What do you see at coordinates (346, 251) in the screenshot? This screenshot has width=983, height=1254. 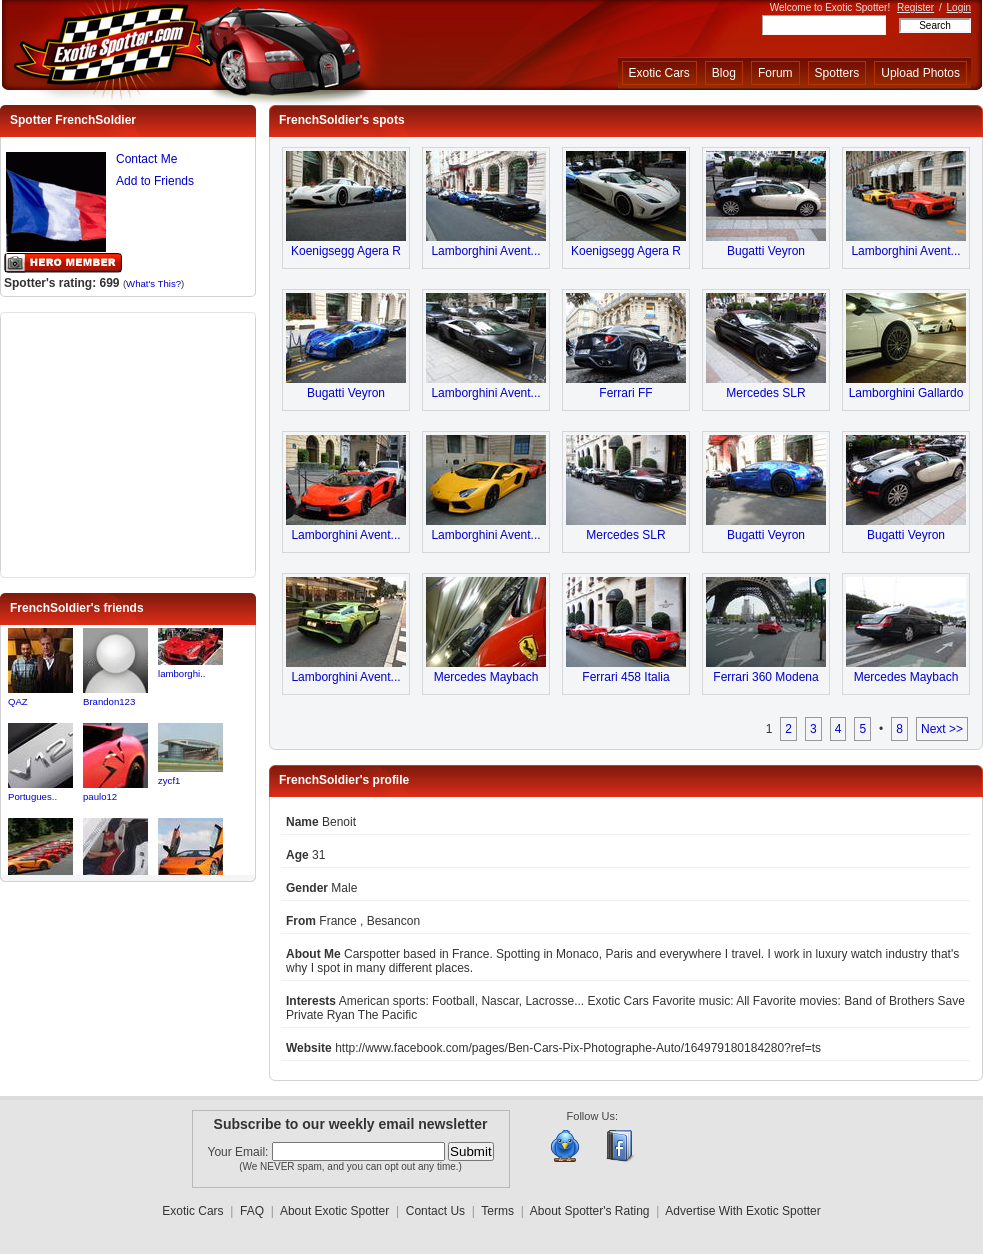 I see `Koenigsegg Agera R` at bounding box center [346, 251].